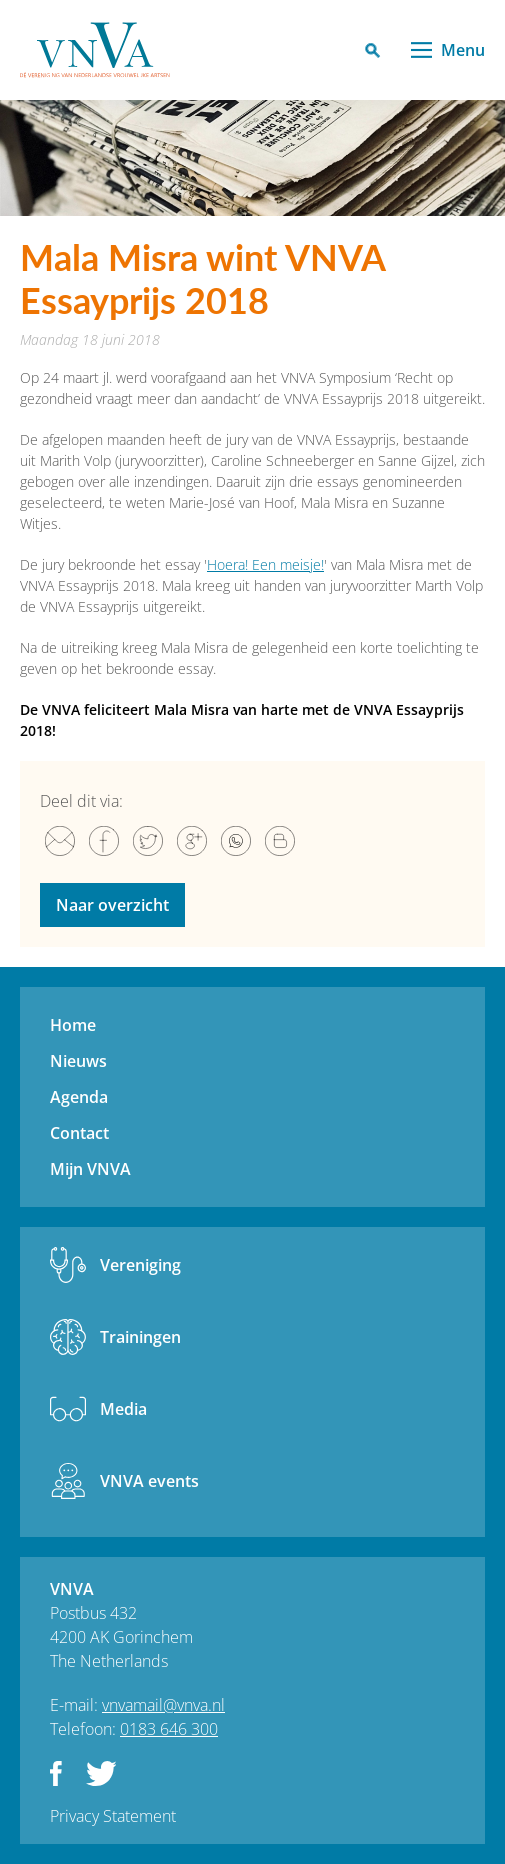 The width and height of the screenshot is (505, 1864). I want to click on VNVA events, so click(149, 1481).